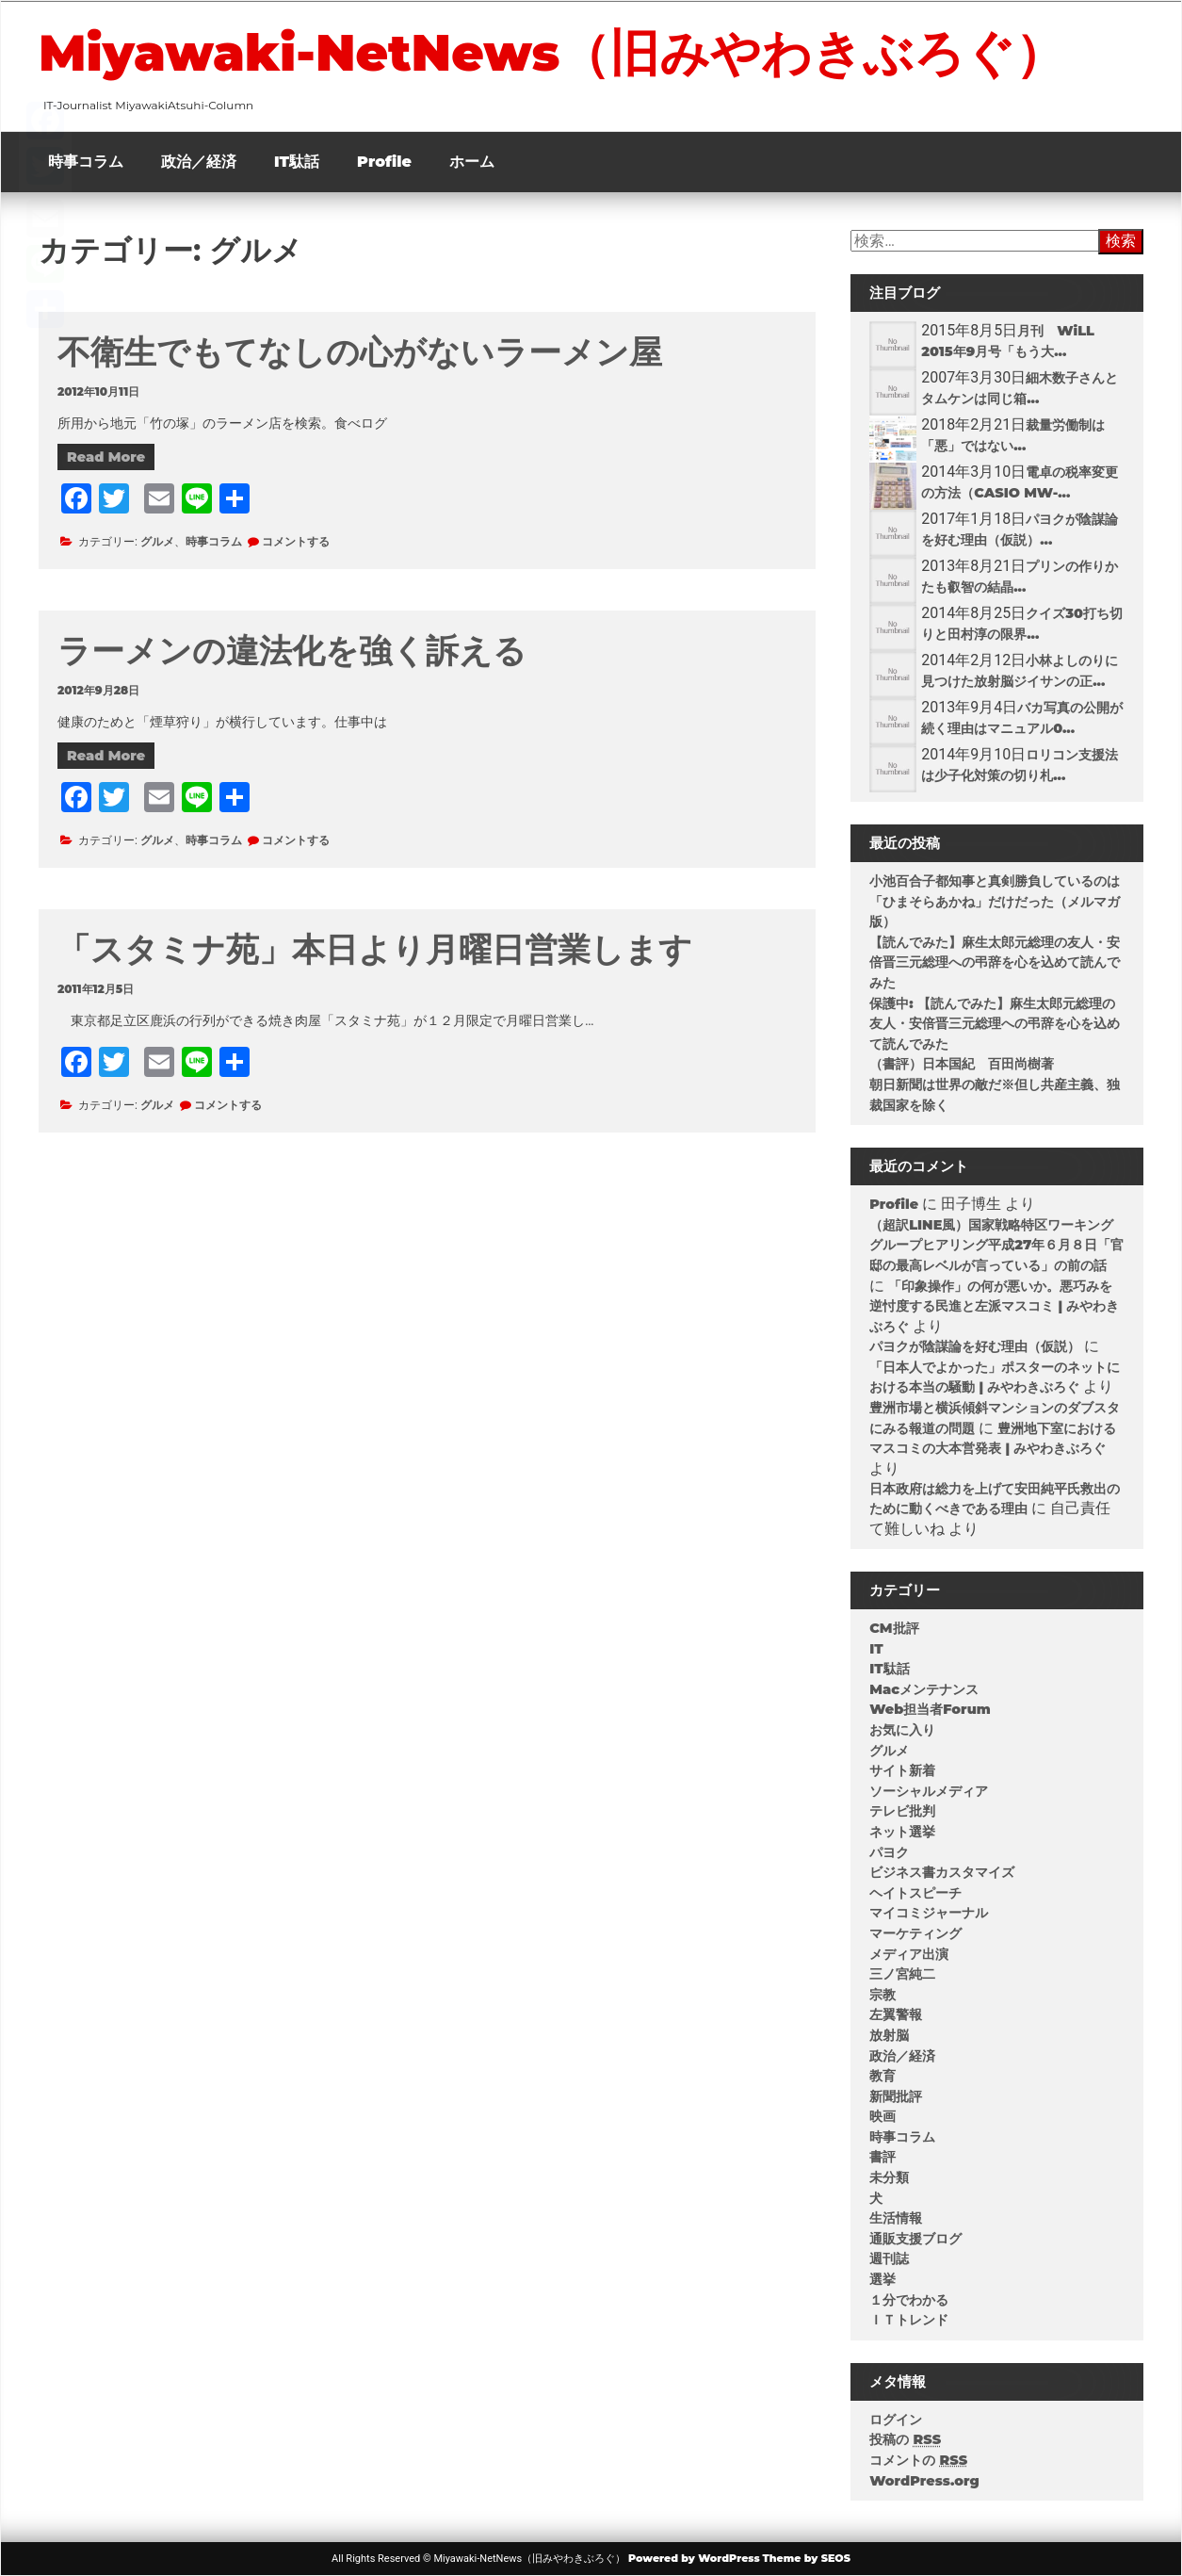 Image resolution: width=1182 pixels, height=2576 pixels. What do you see at coordinates (895, 2096) in the screenshot?
I see `新聞批評` at bounding box center [895, 2096].